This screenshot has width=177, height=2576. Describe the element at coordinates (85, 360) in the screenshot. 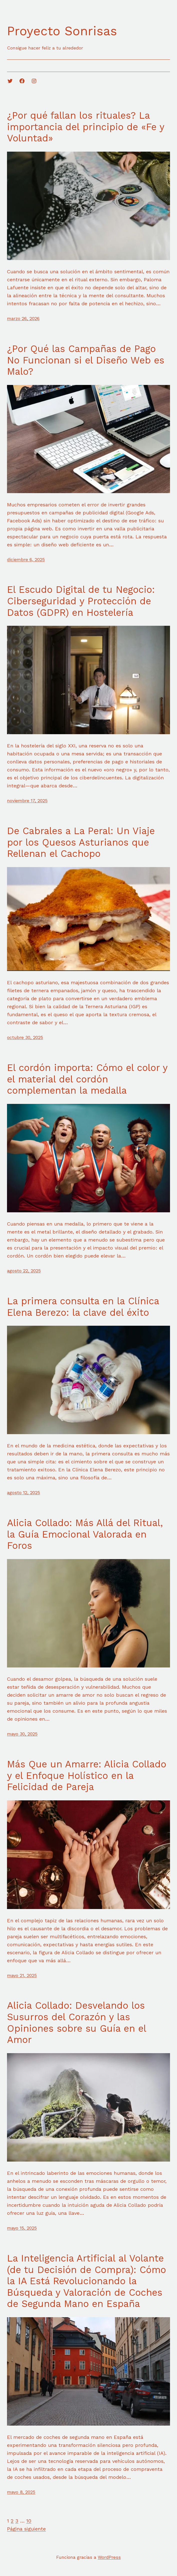

I see `¿Por Qué las Campañas de Pago No Funcionan si el Diseño Web es Malo?` at that location.